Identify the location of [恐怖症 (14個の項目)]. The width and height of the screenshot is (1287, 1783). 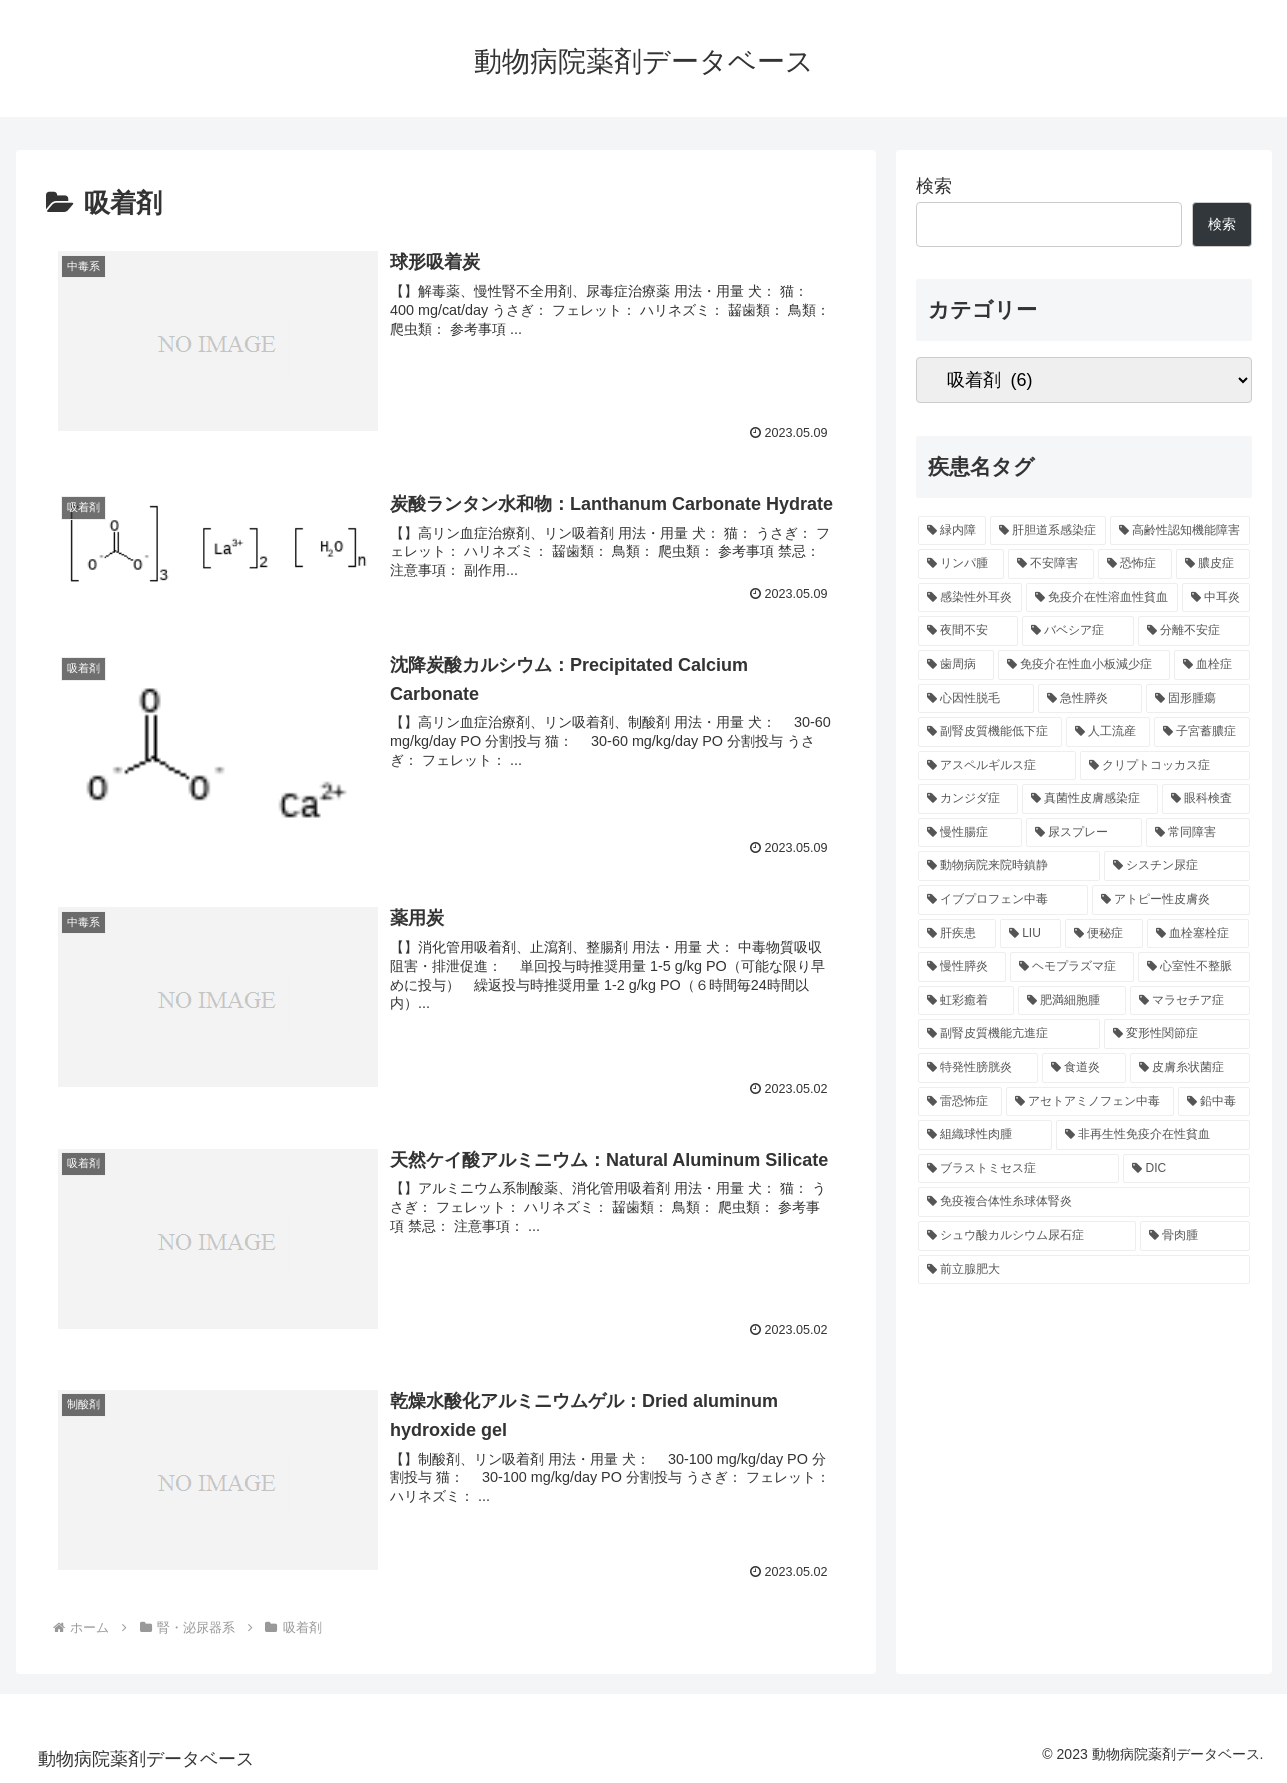
(1135, 564).